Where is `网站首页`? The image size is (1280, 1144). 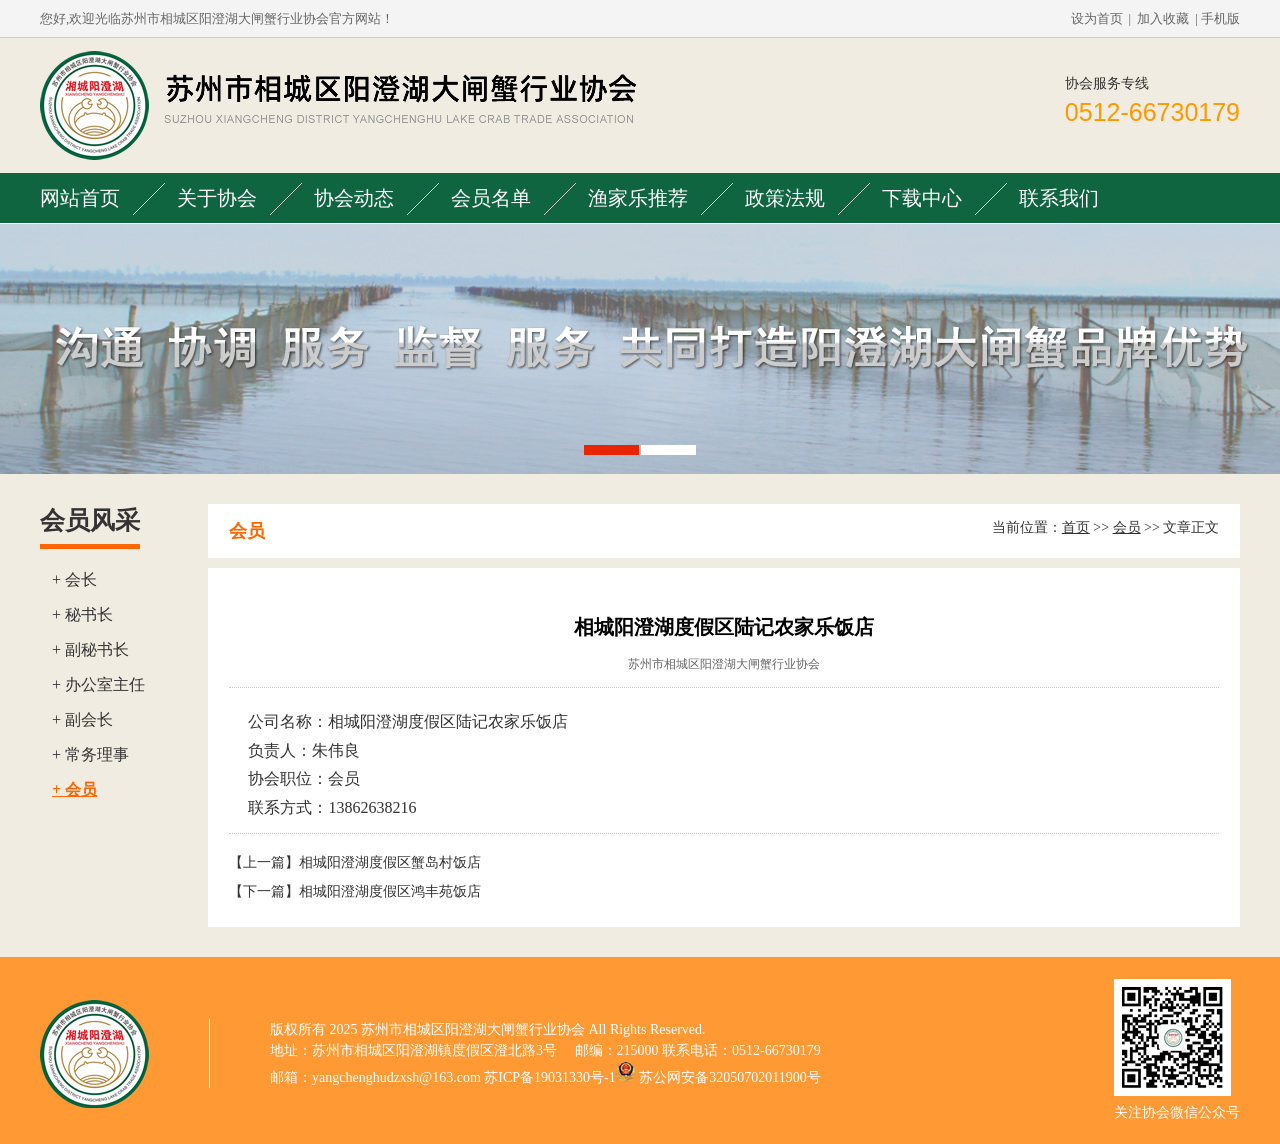 网站首页 is located at coordinates (80, 198).